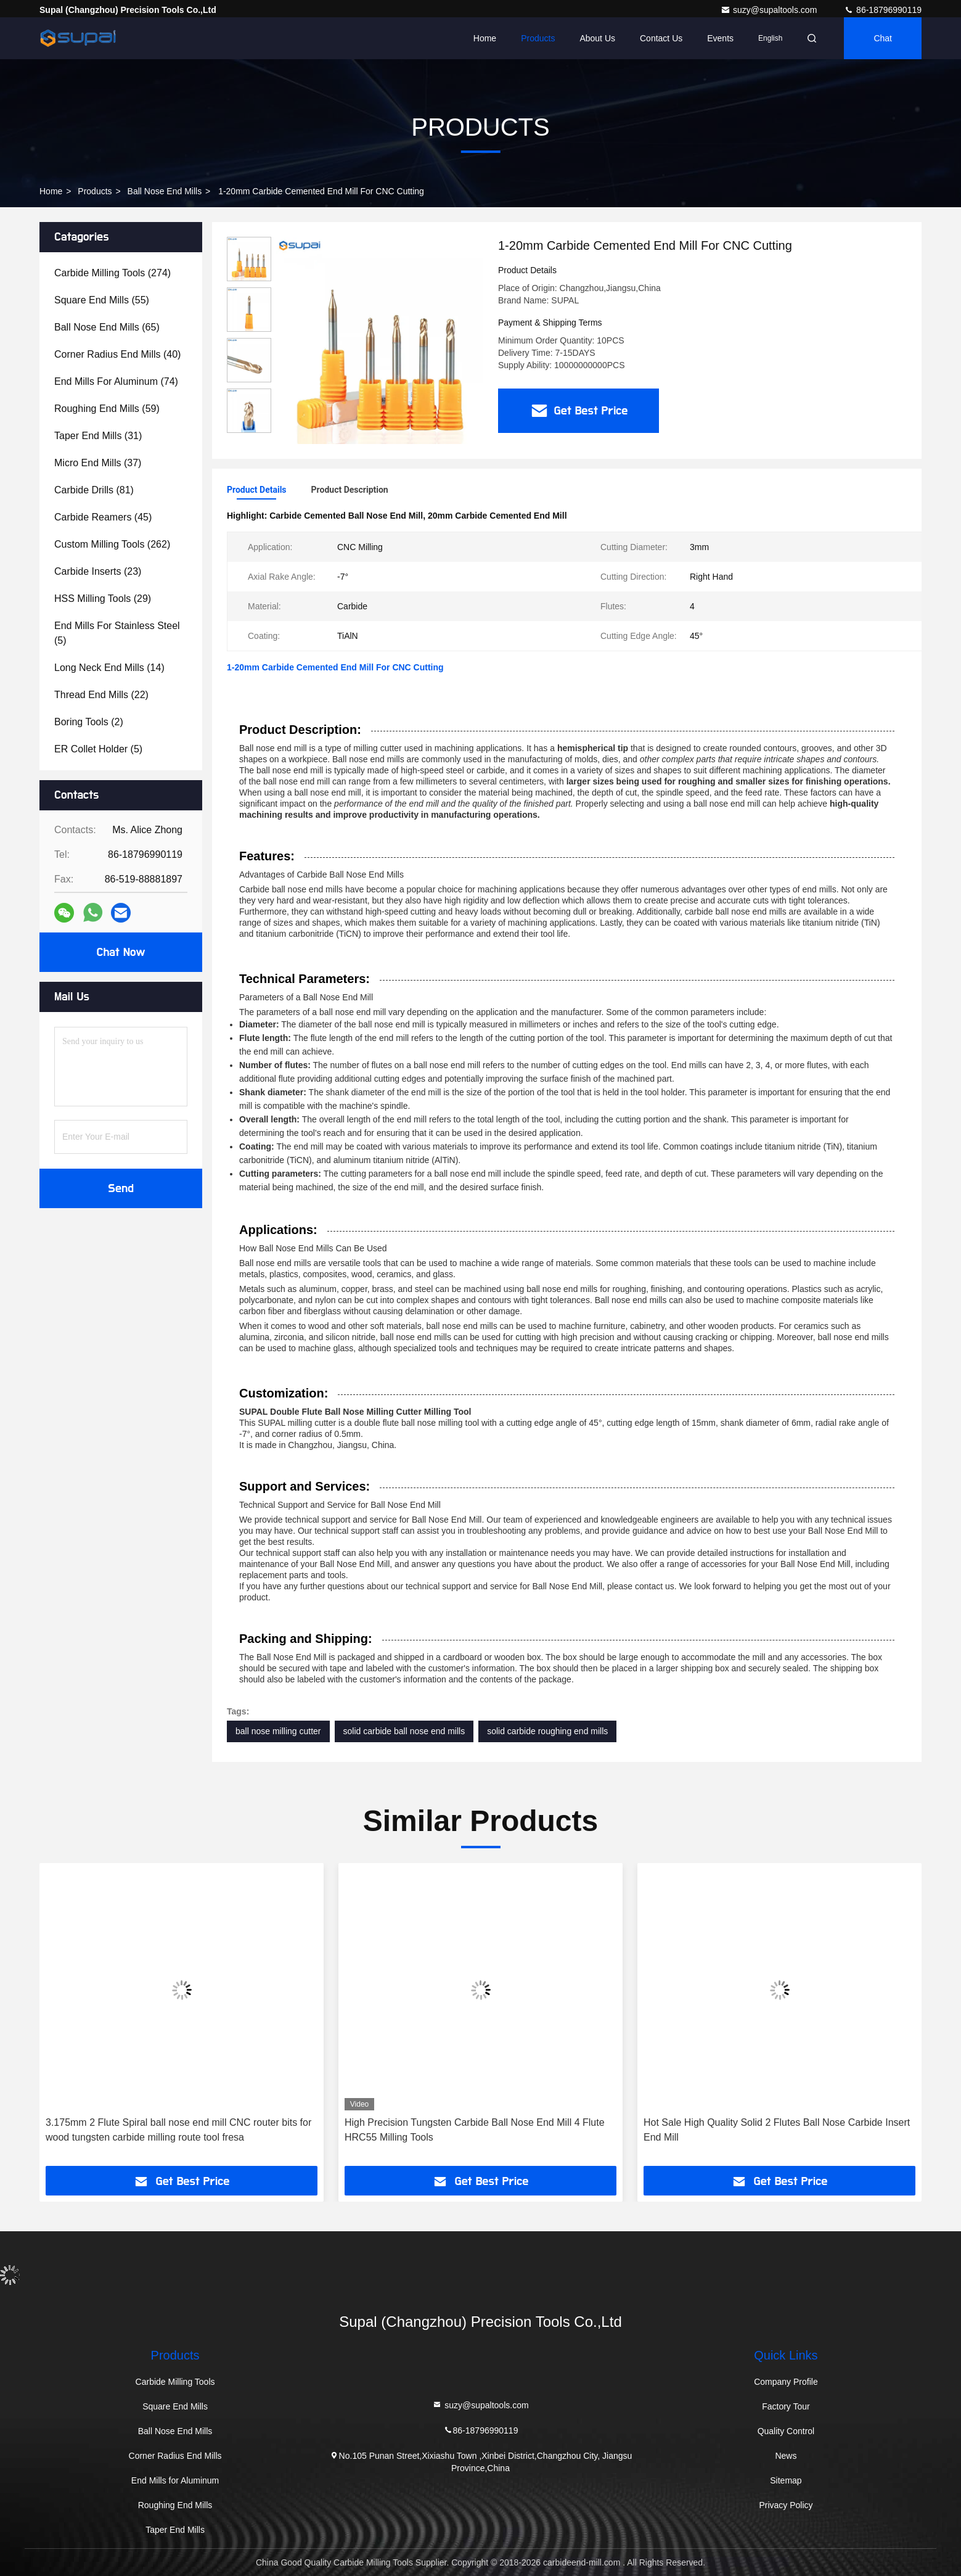 The image size is (961, 2576). I want to click on (74), so click(116, 381).